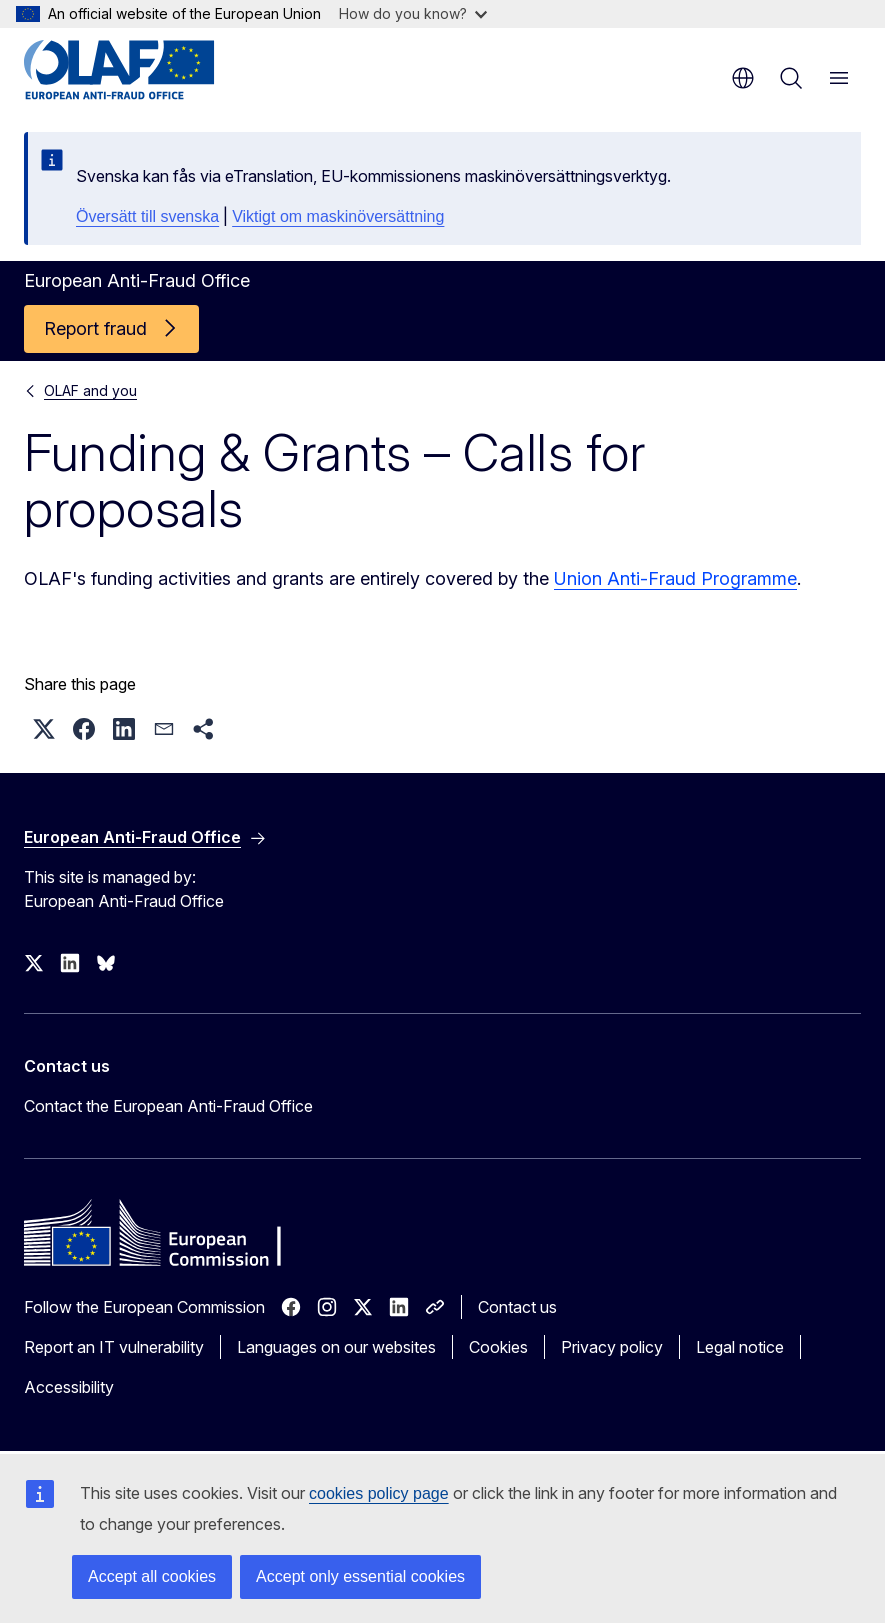 The image size is (885, 1623). I want to click on Languages on our websites, so click(336, 1347).